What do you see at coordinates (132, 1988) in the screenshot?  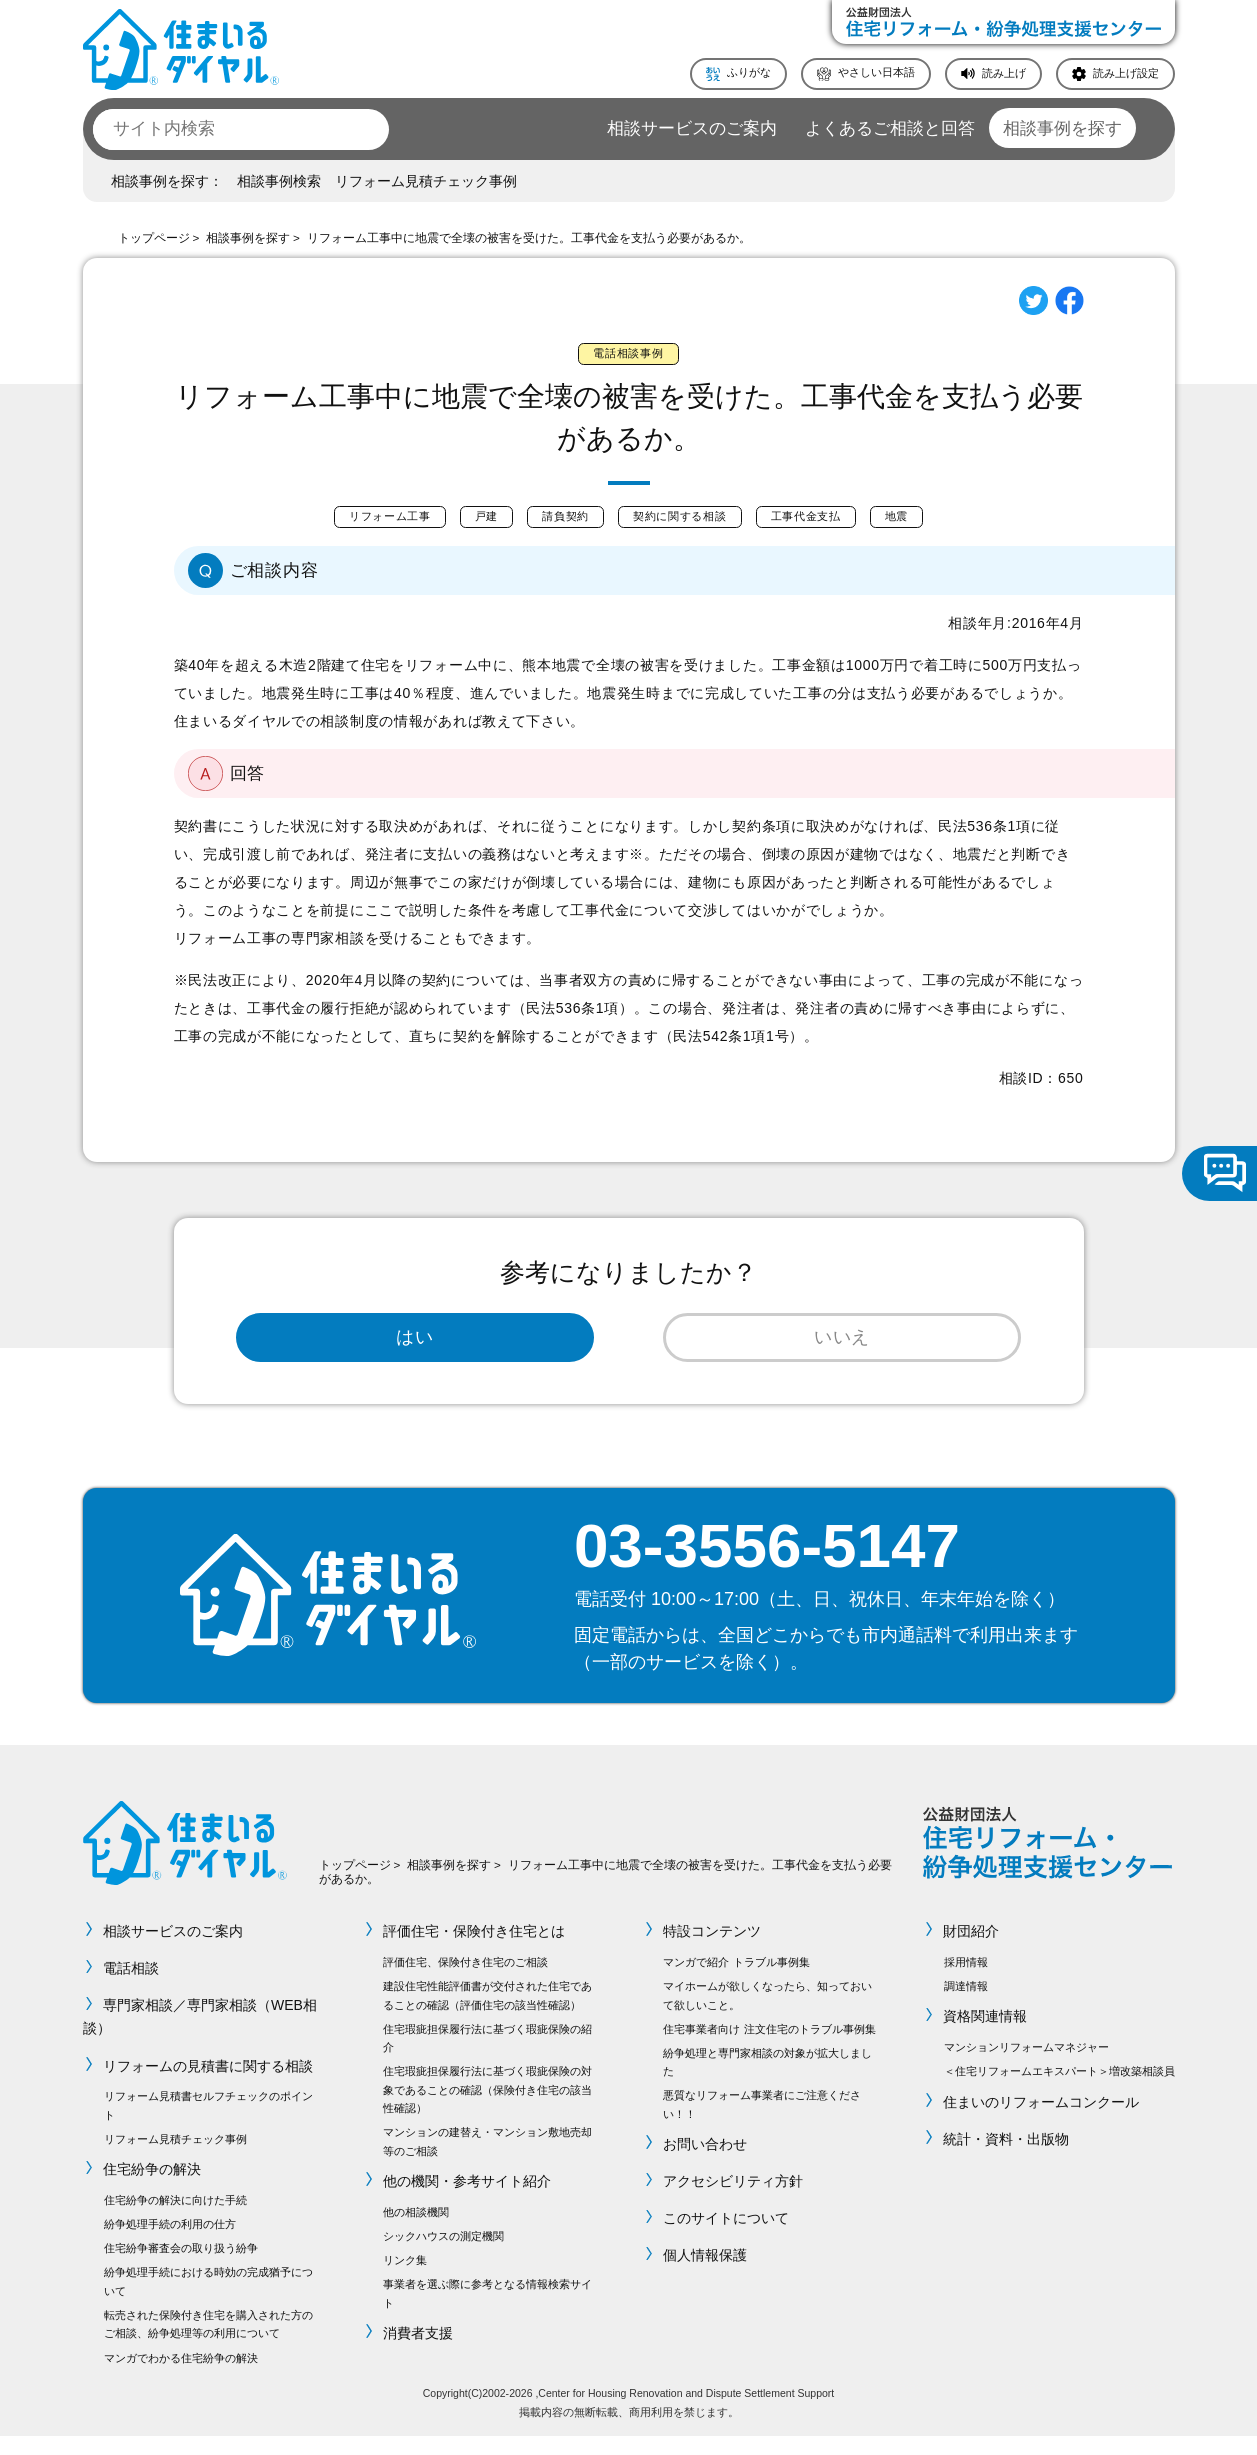 I see `電話相談` at bounding box center [132, 1988].